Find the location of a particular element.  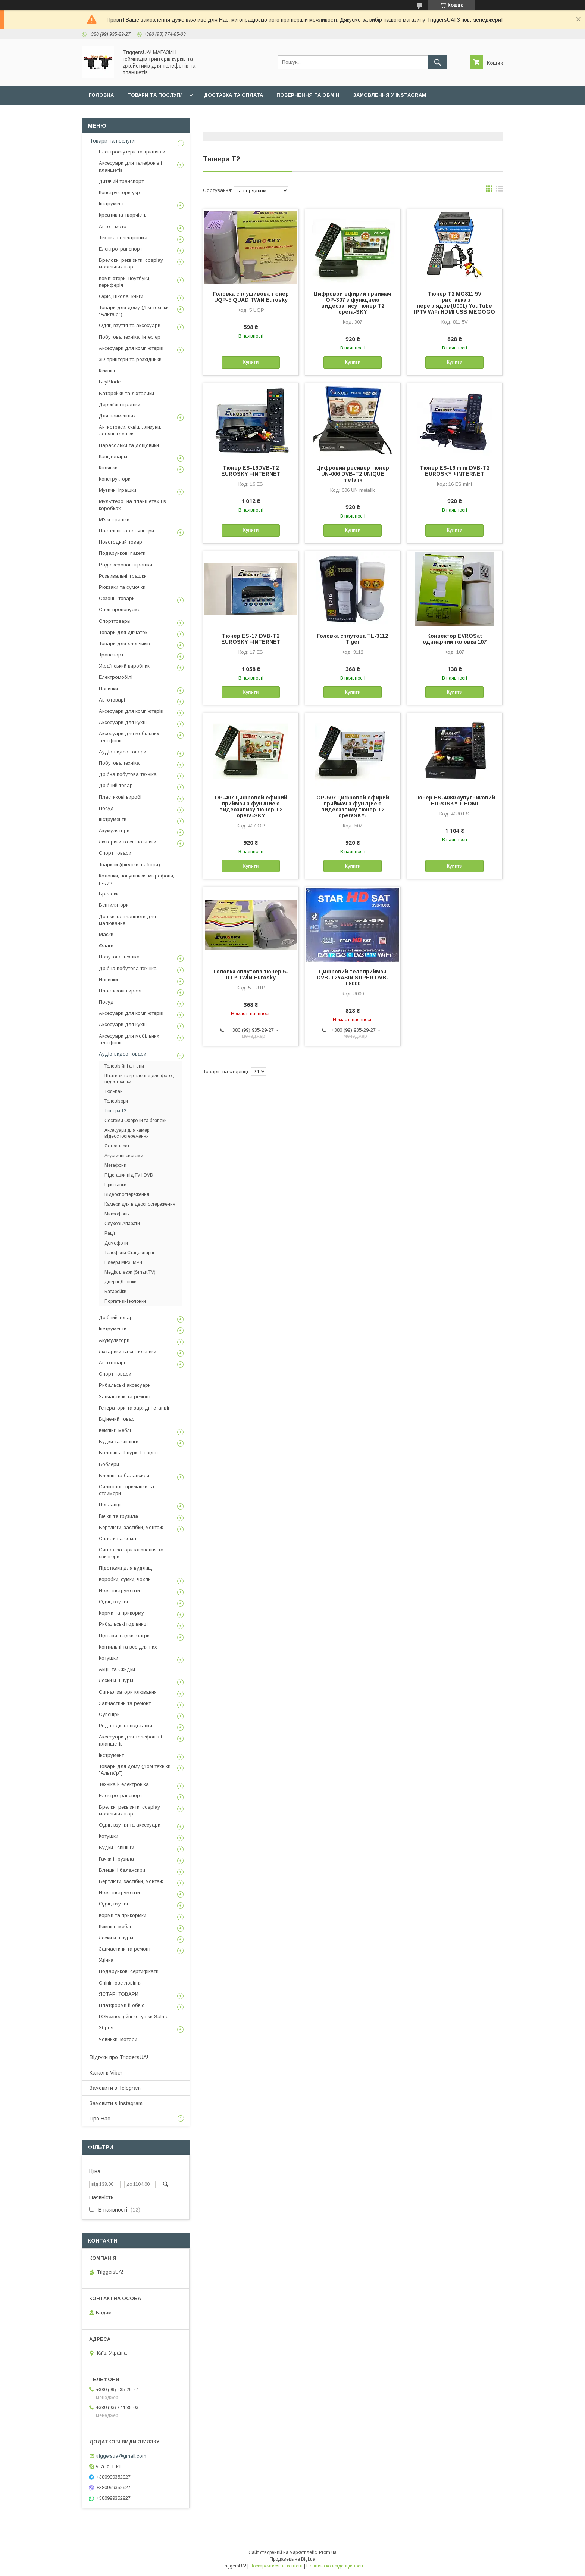

Батарейки та ліхтарики is located at coordinates (126, 393).